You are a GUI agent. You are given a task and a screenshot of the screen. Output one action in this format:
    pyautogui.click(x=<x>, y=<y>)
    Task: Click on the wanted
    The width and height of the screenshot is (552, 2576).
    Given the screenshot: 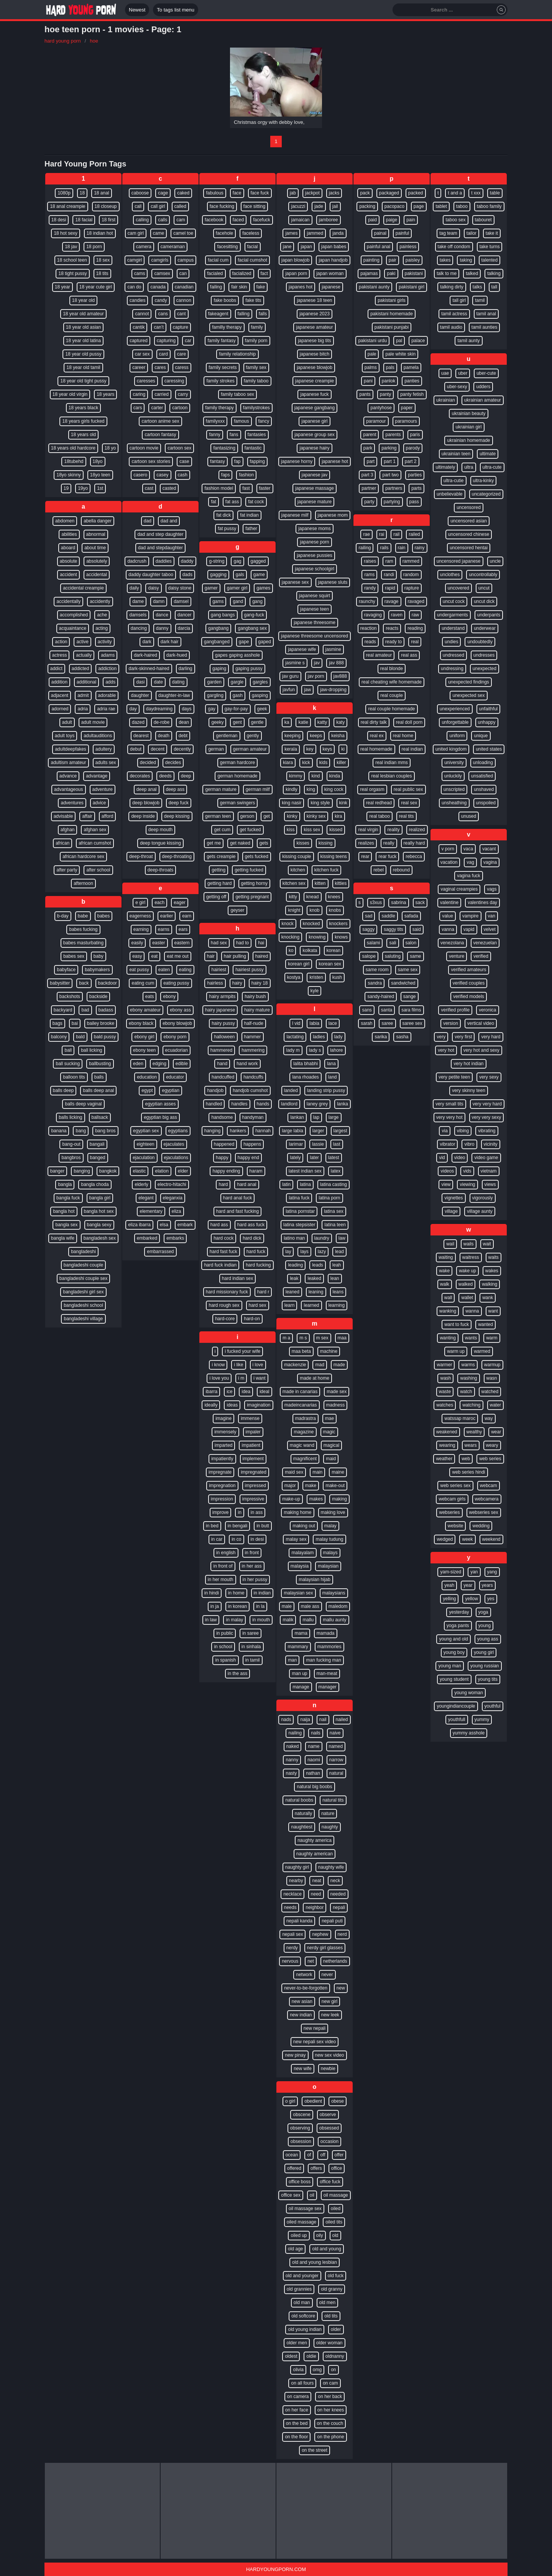 What is the action you would take?
    pyautogui.click(x=485, y=1324)
    